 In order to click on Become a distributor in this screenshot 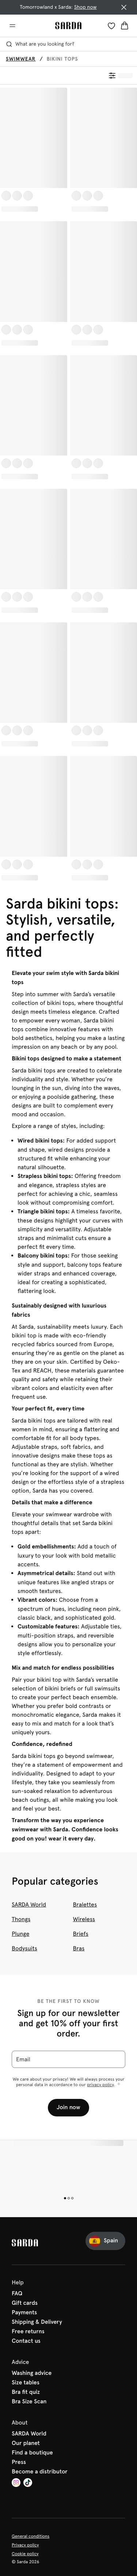, I will do `click(40, 2472)`.